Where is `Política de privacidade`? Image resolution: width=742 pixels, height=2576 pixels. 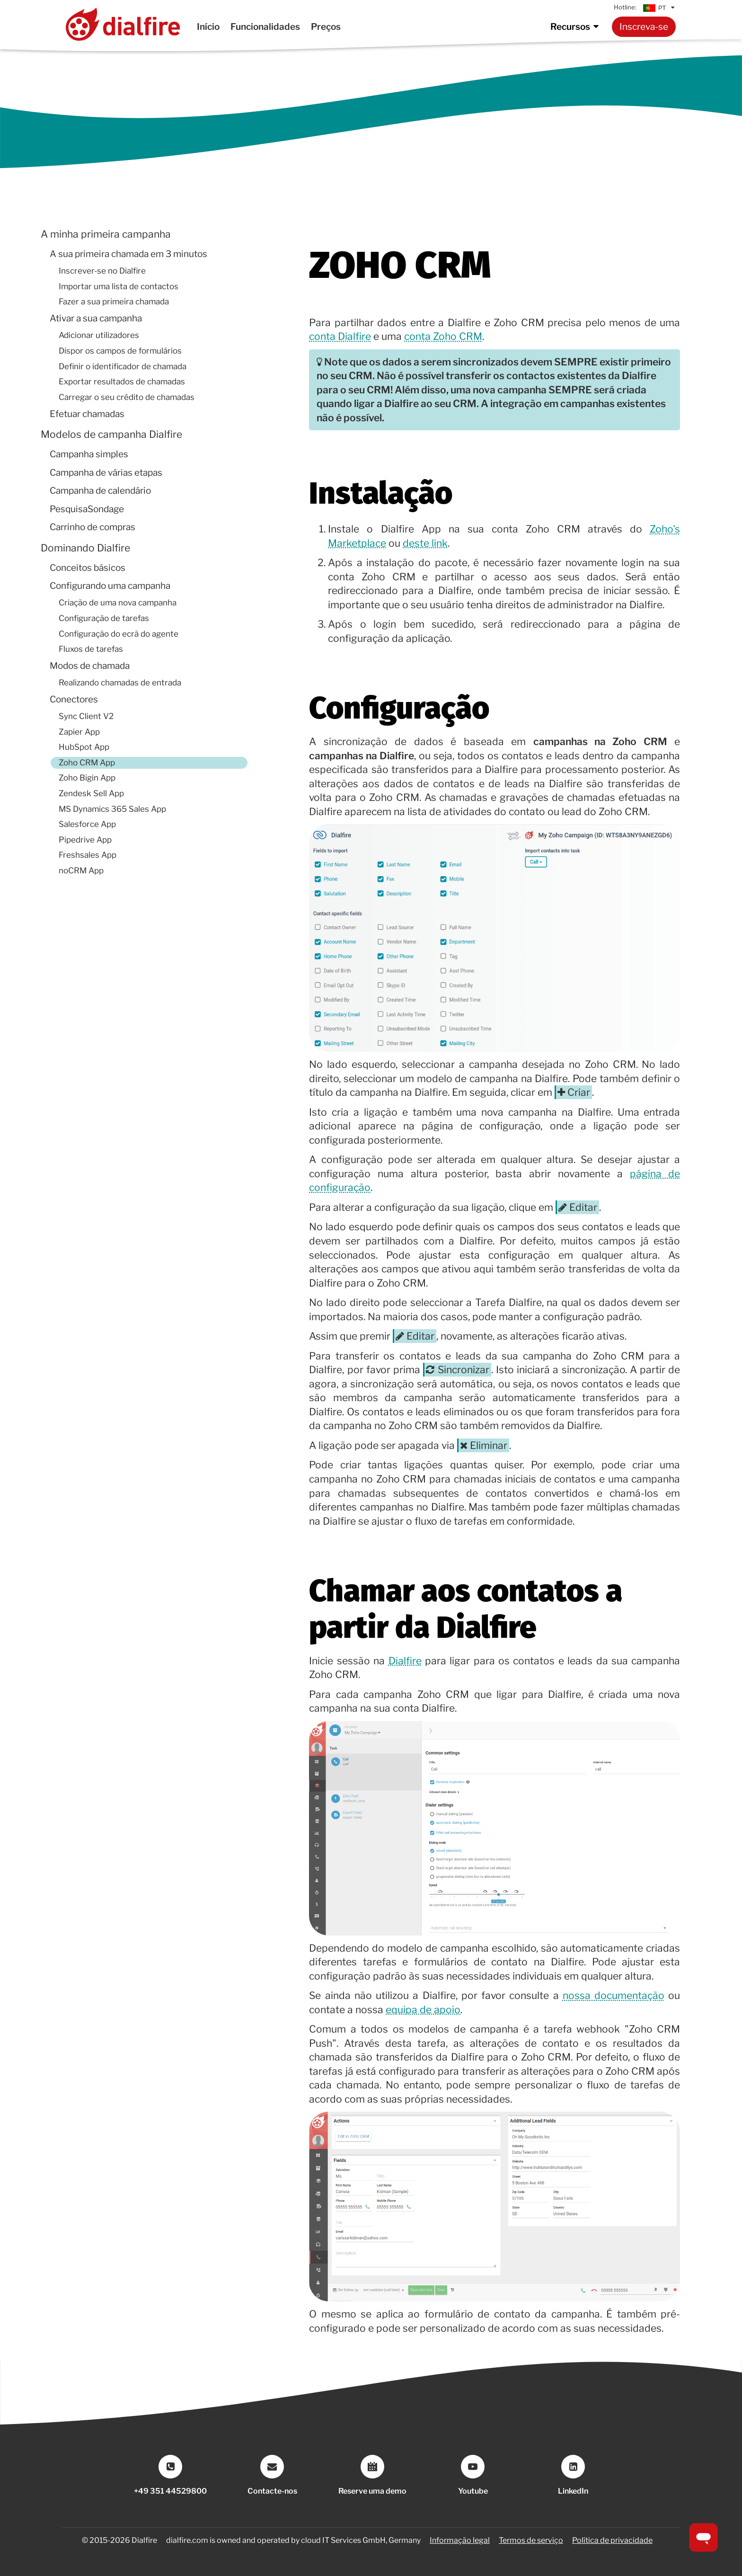
Política de privacidade is located at coordinates (612, 2540).